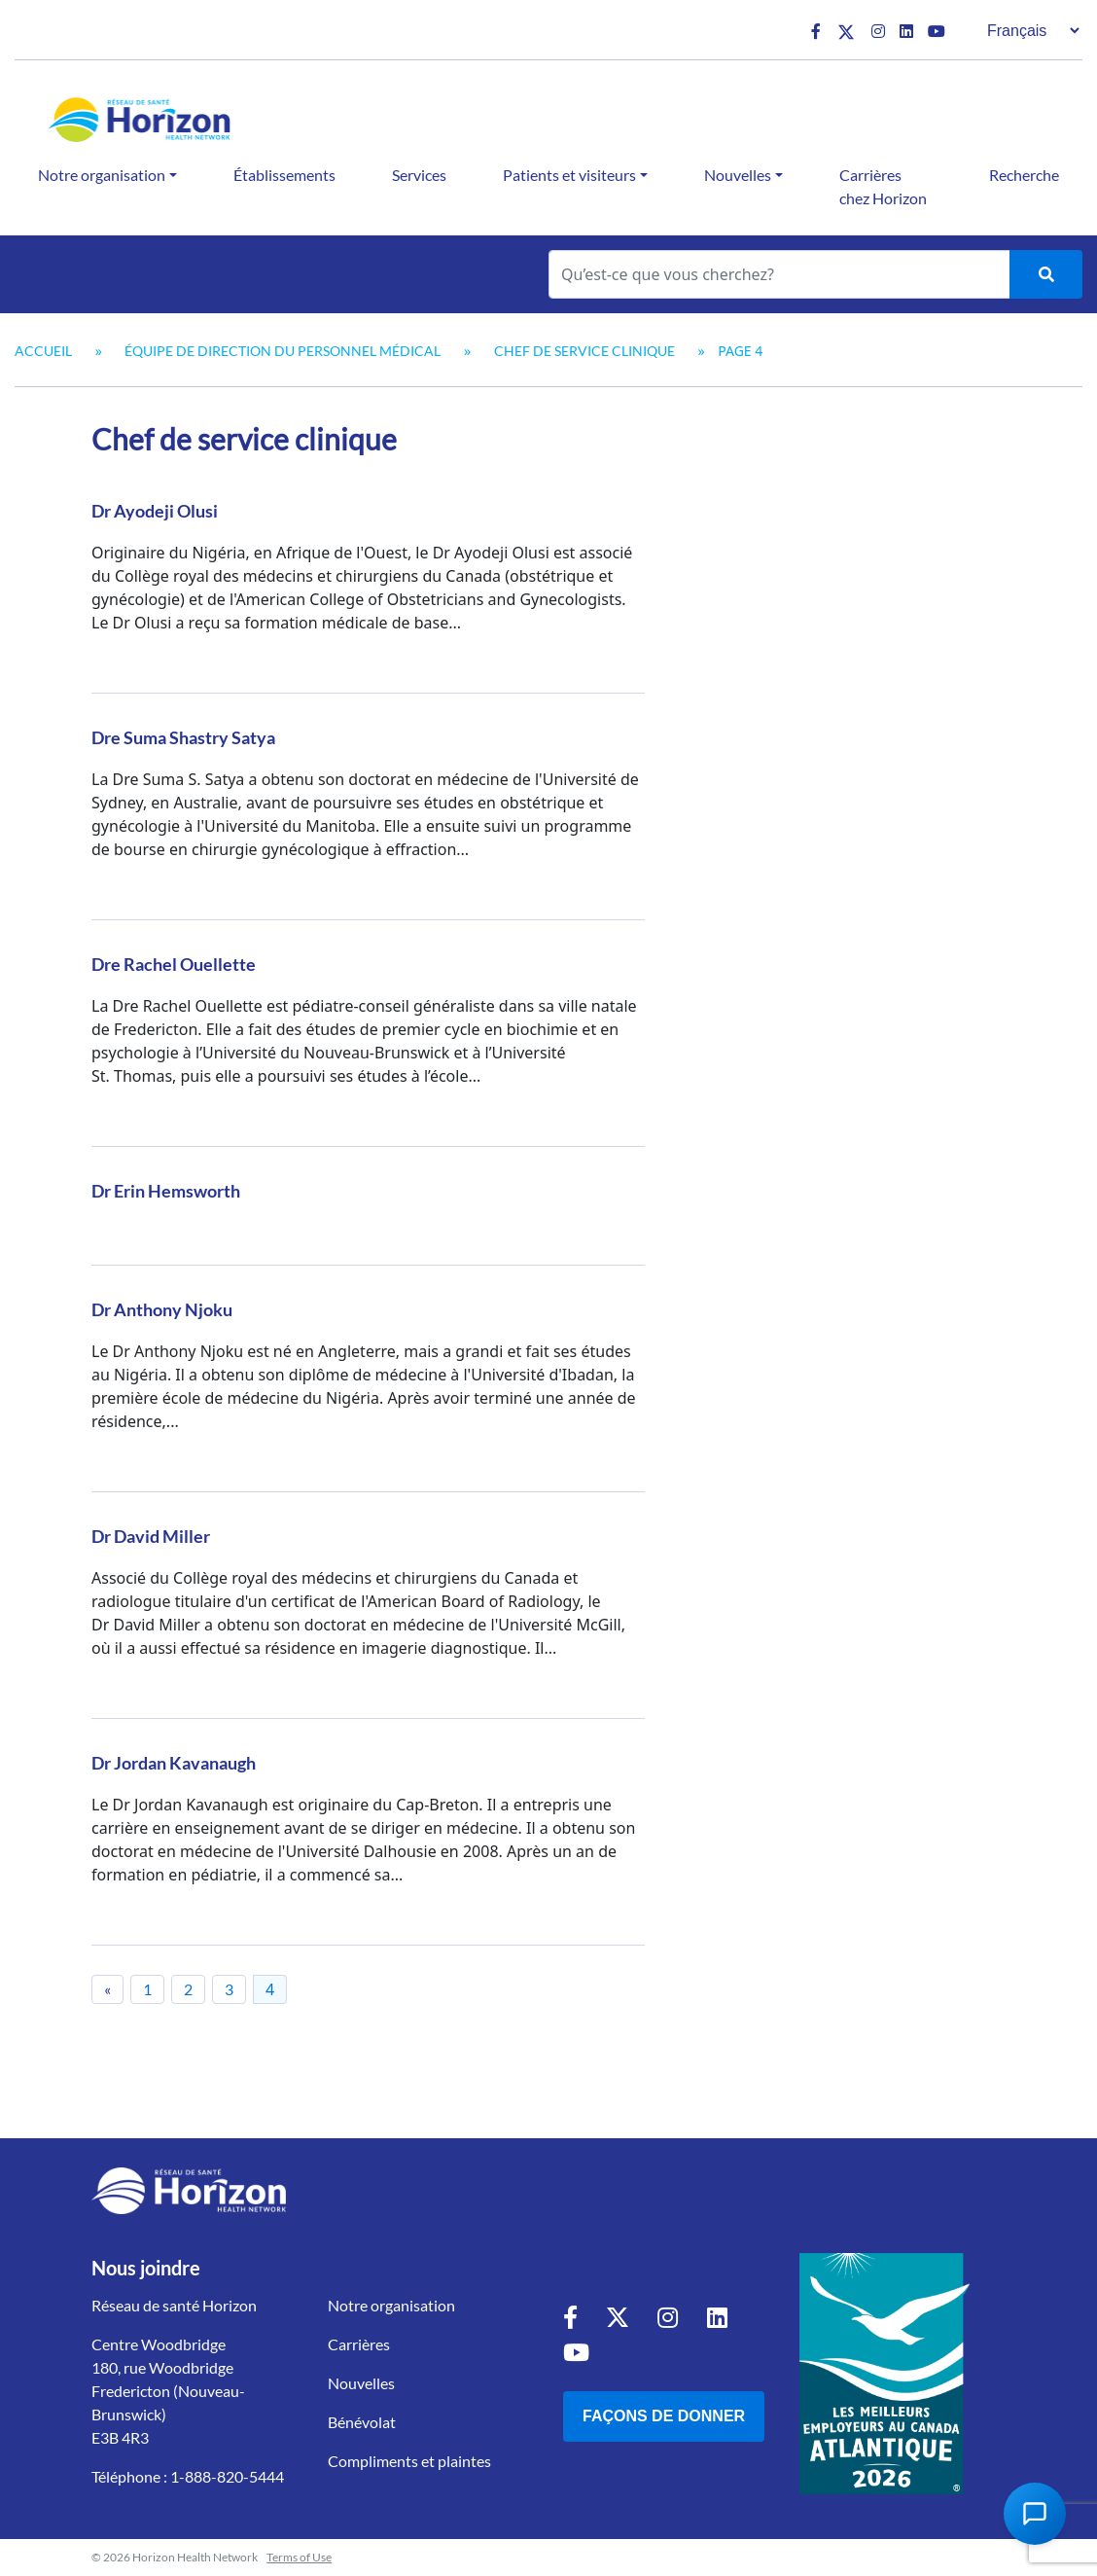 The image size is (1097, 2576). What do you see at coordinates (284, 174) in the screenshot?
I see `Établissements` at bounding box center [284, 174].